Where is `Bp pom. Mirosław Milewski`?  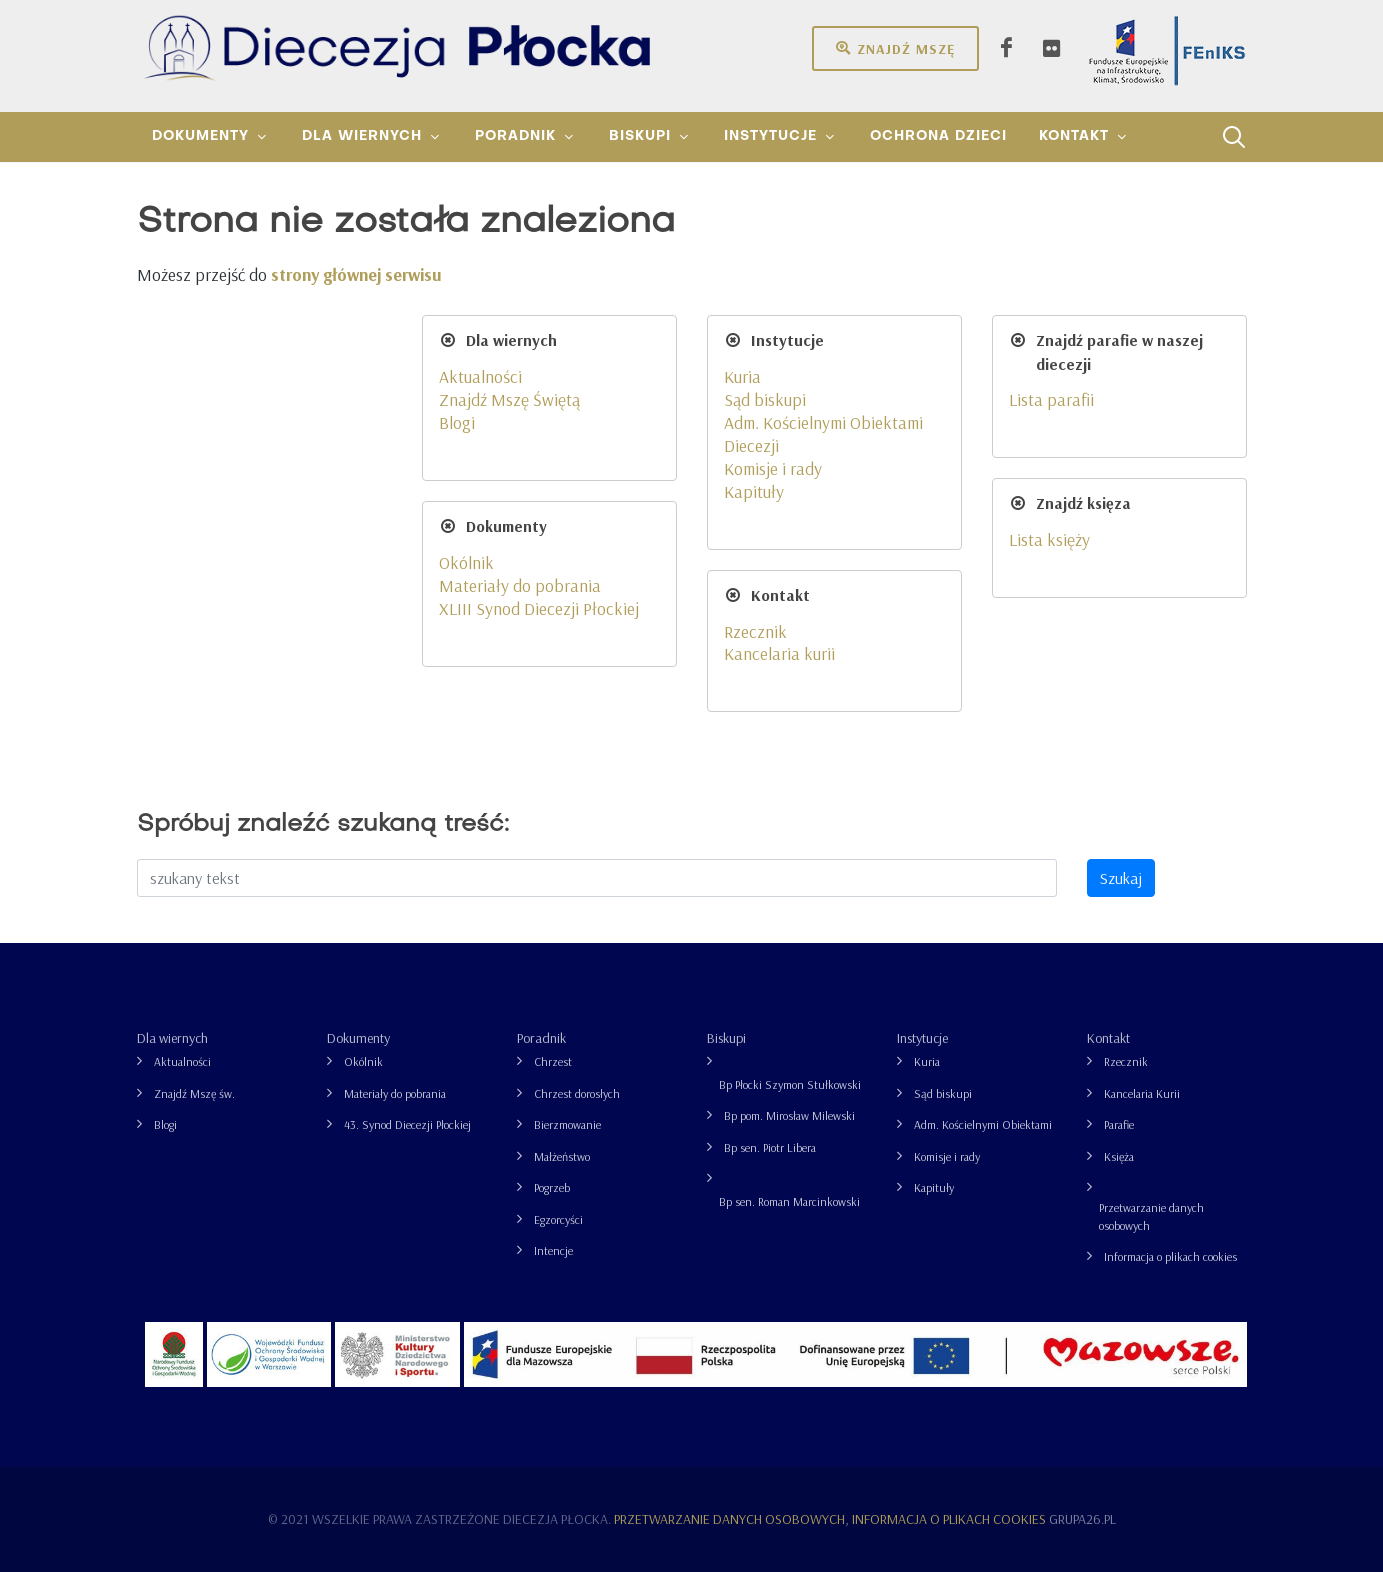
Bp pom. Mirosław Milewski is located at coordinates (789, 1115).